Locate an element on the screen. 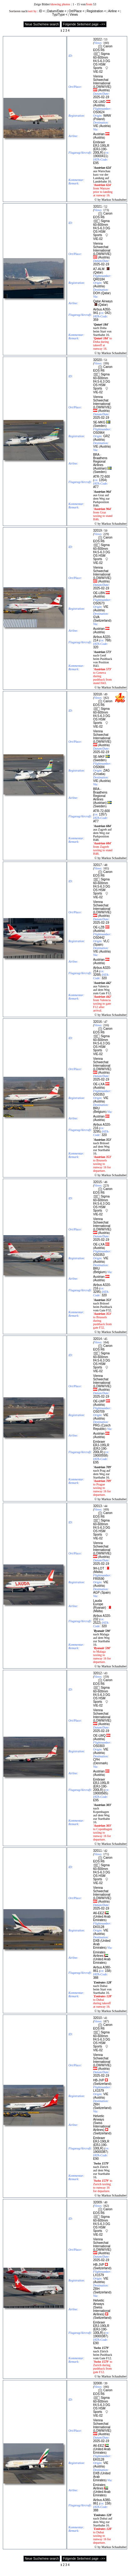  VIE is located at coordinates (95, 126).